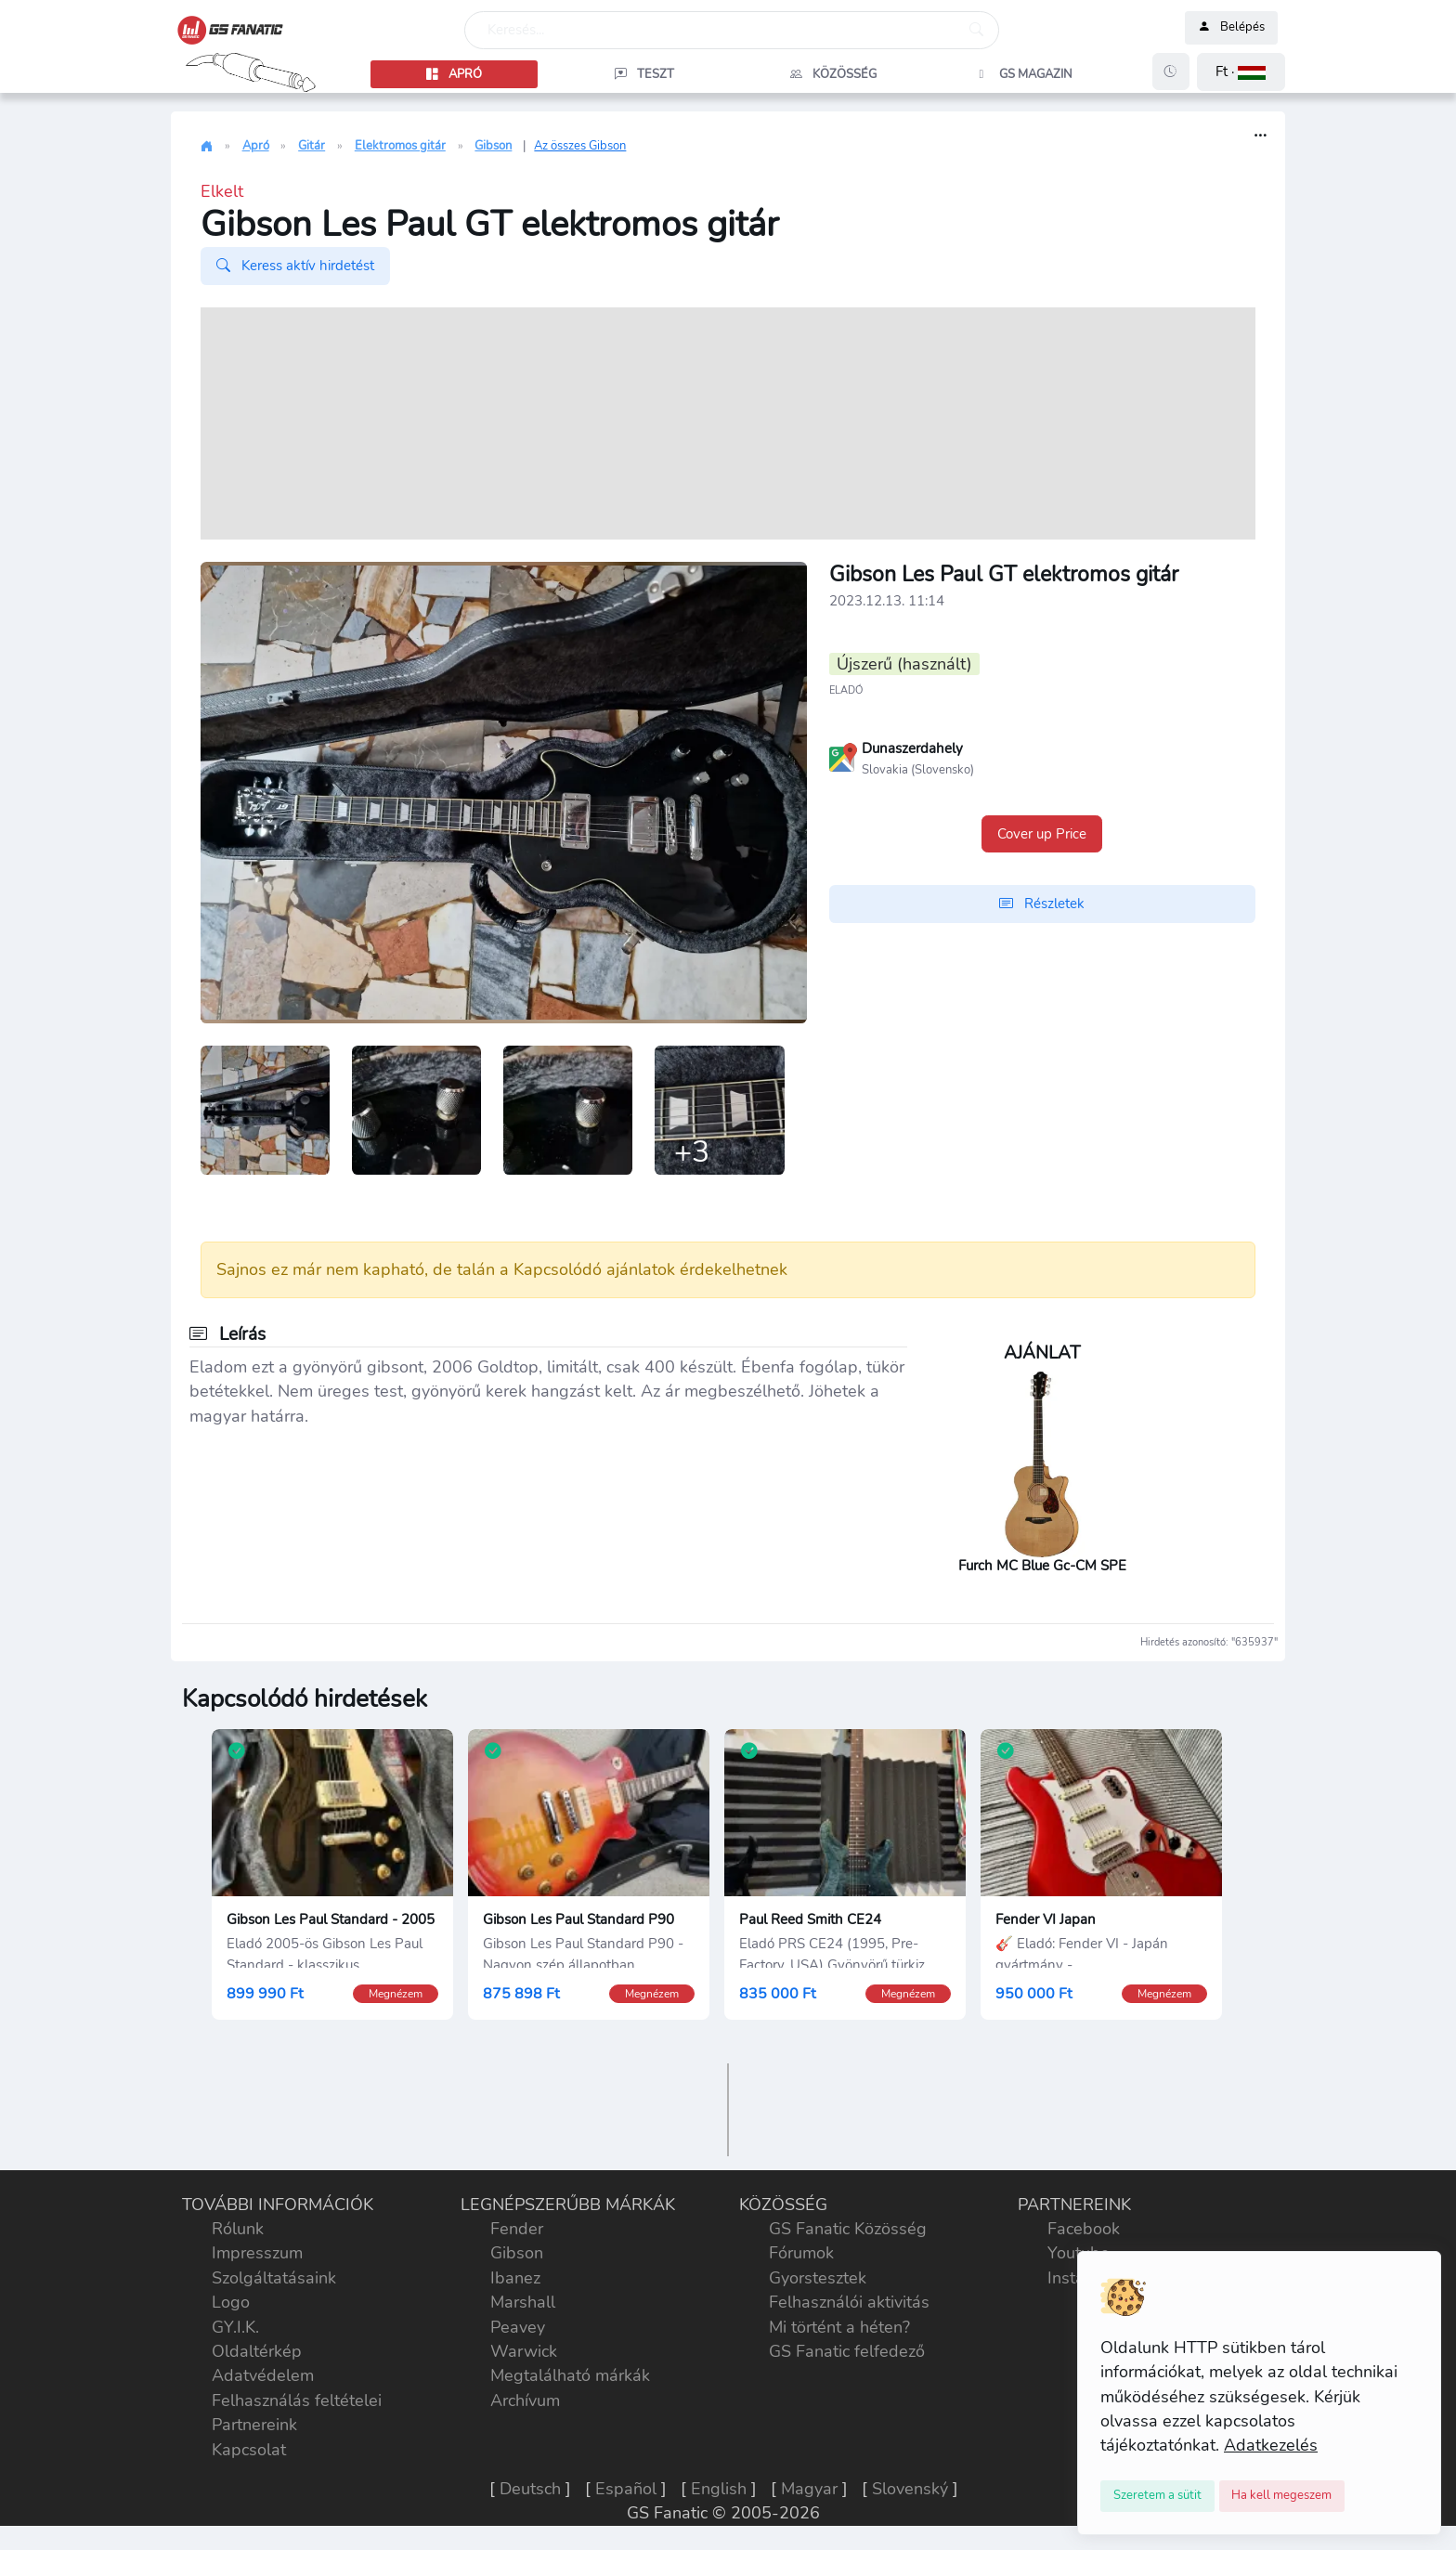 The image size is (1456, 2550). I want to click on Impresszum, so click(257, 2255).